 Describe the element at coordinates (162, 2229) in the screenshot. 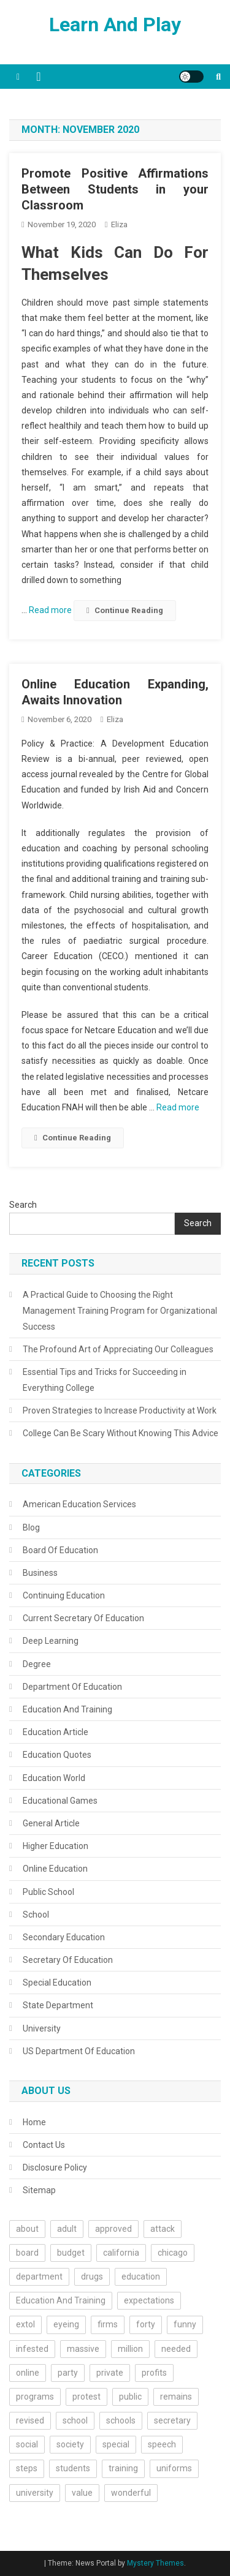

I see `attack [attack (1 item)]` at that location.